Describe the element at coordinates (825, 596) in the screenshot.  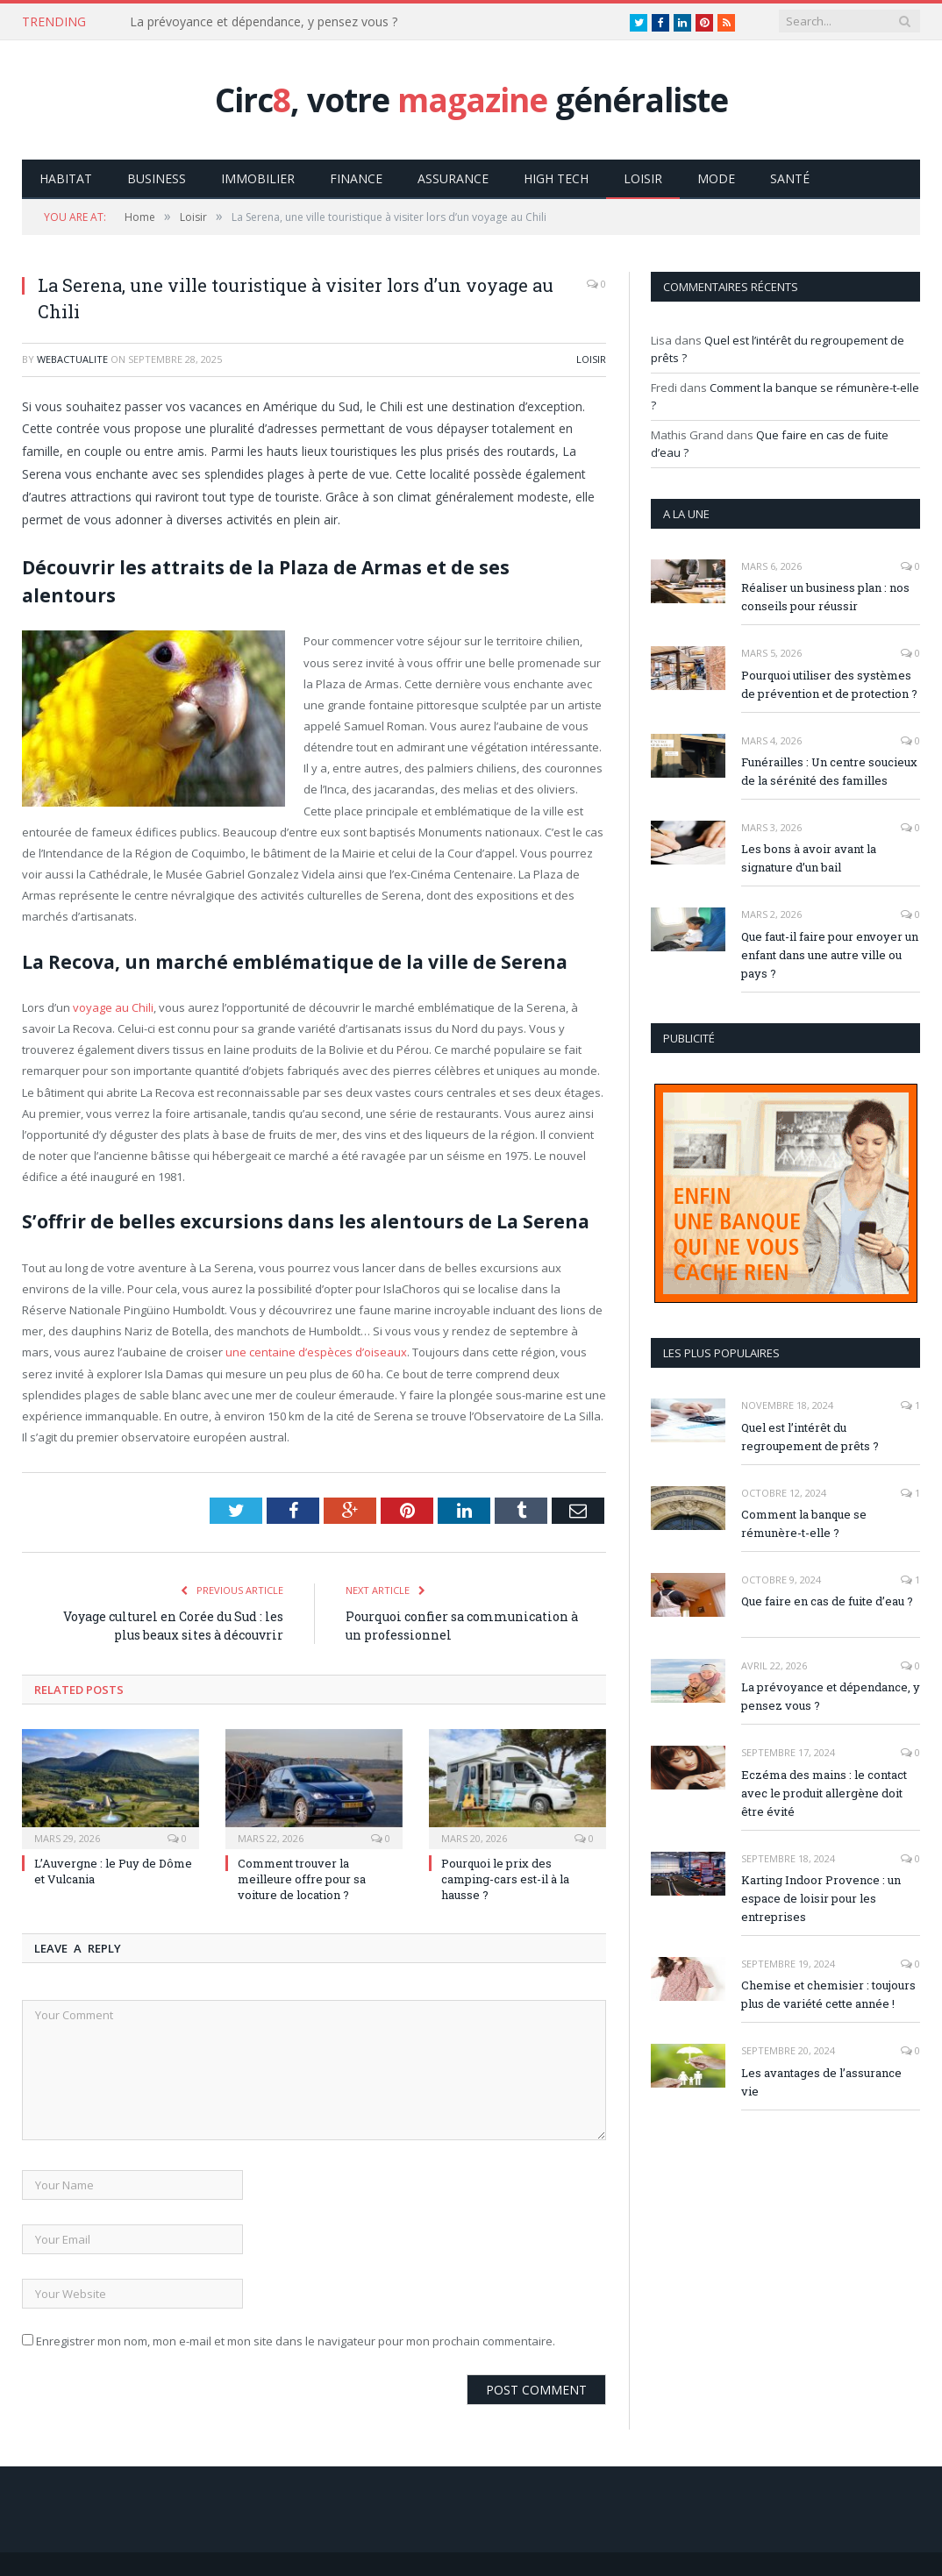
I see `Réaliser un business plan : nos conseils pour réussir` at that location.